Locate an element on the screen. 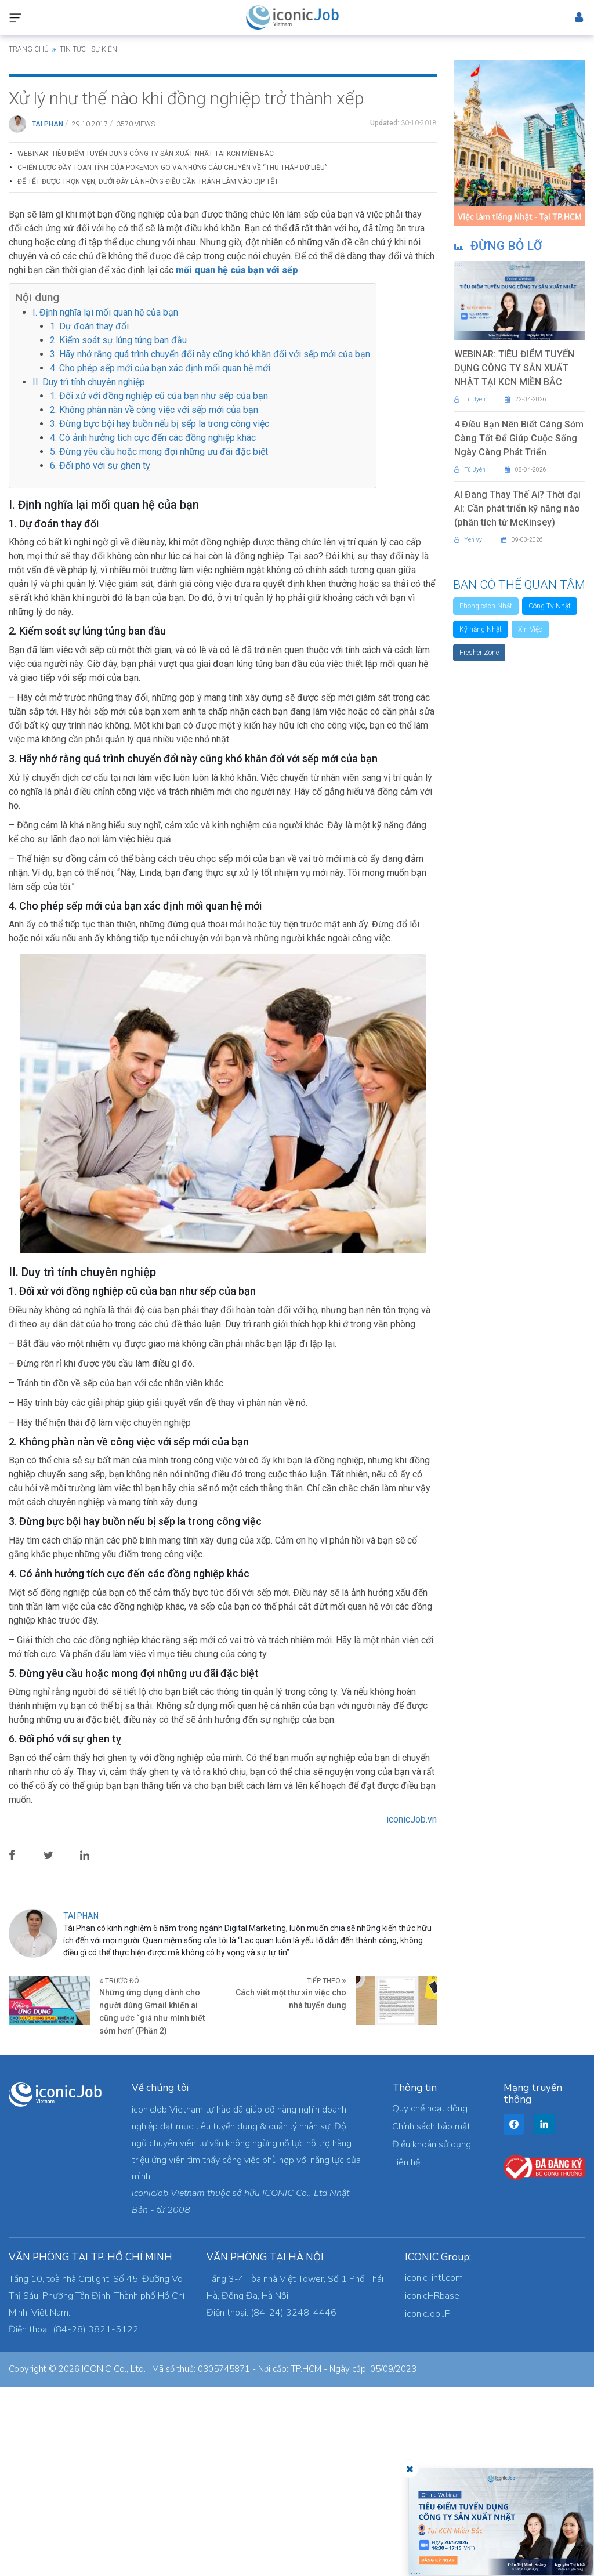 This screenshot has width=594, height=2576. 1. Đối xử với đồng nghiệp cũ của bạn như sếp của bạn is located at coordinates (159, 584).